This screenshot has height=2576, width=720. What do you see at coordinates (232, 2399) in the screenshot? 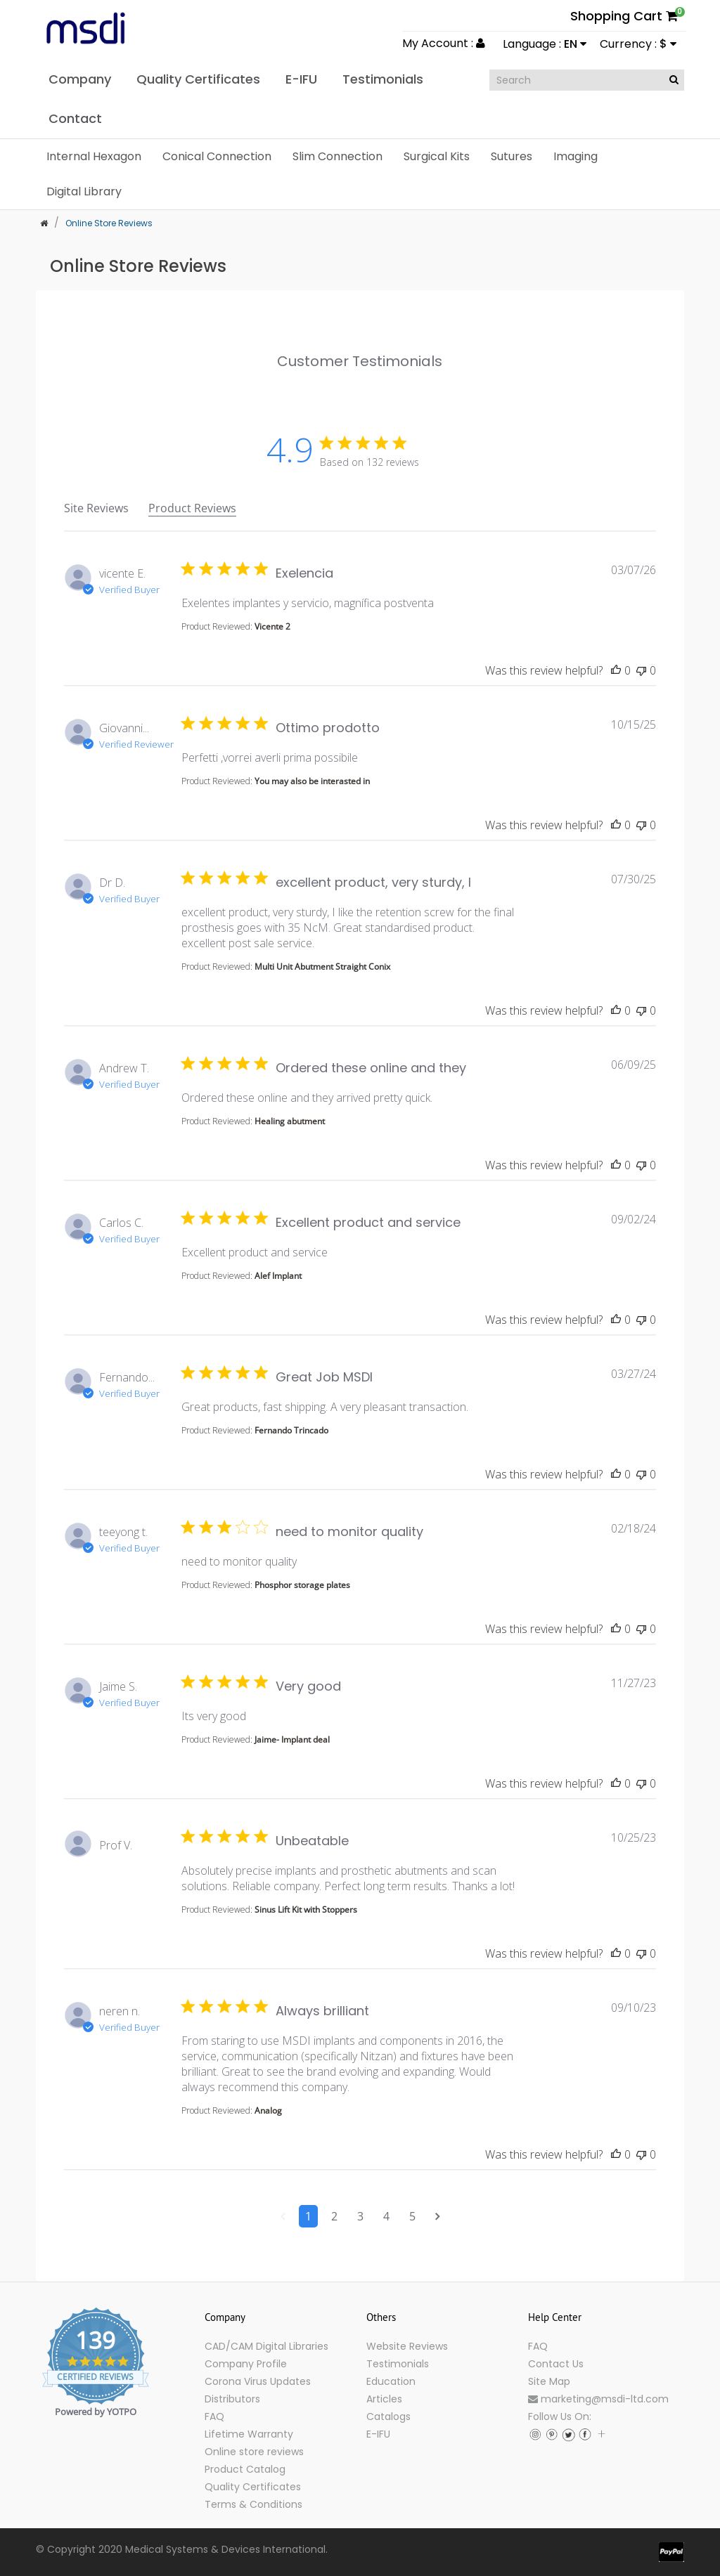
I see `Distributors` at bounding box center [232, 2399].